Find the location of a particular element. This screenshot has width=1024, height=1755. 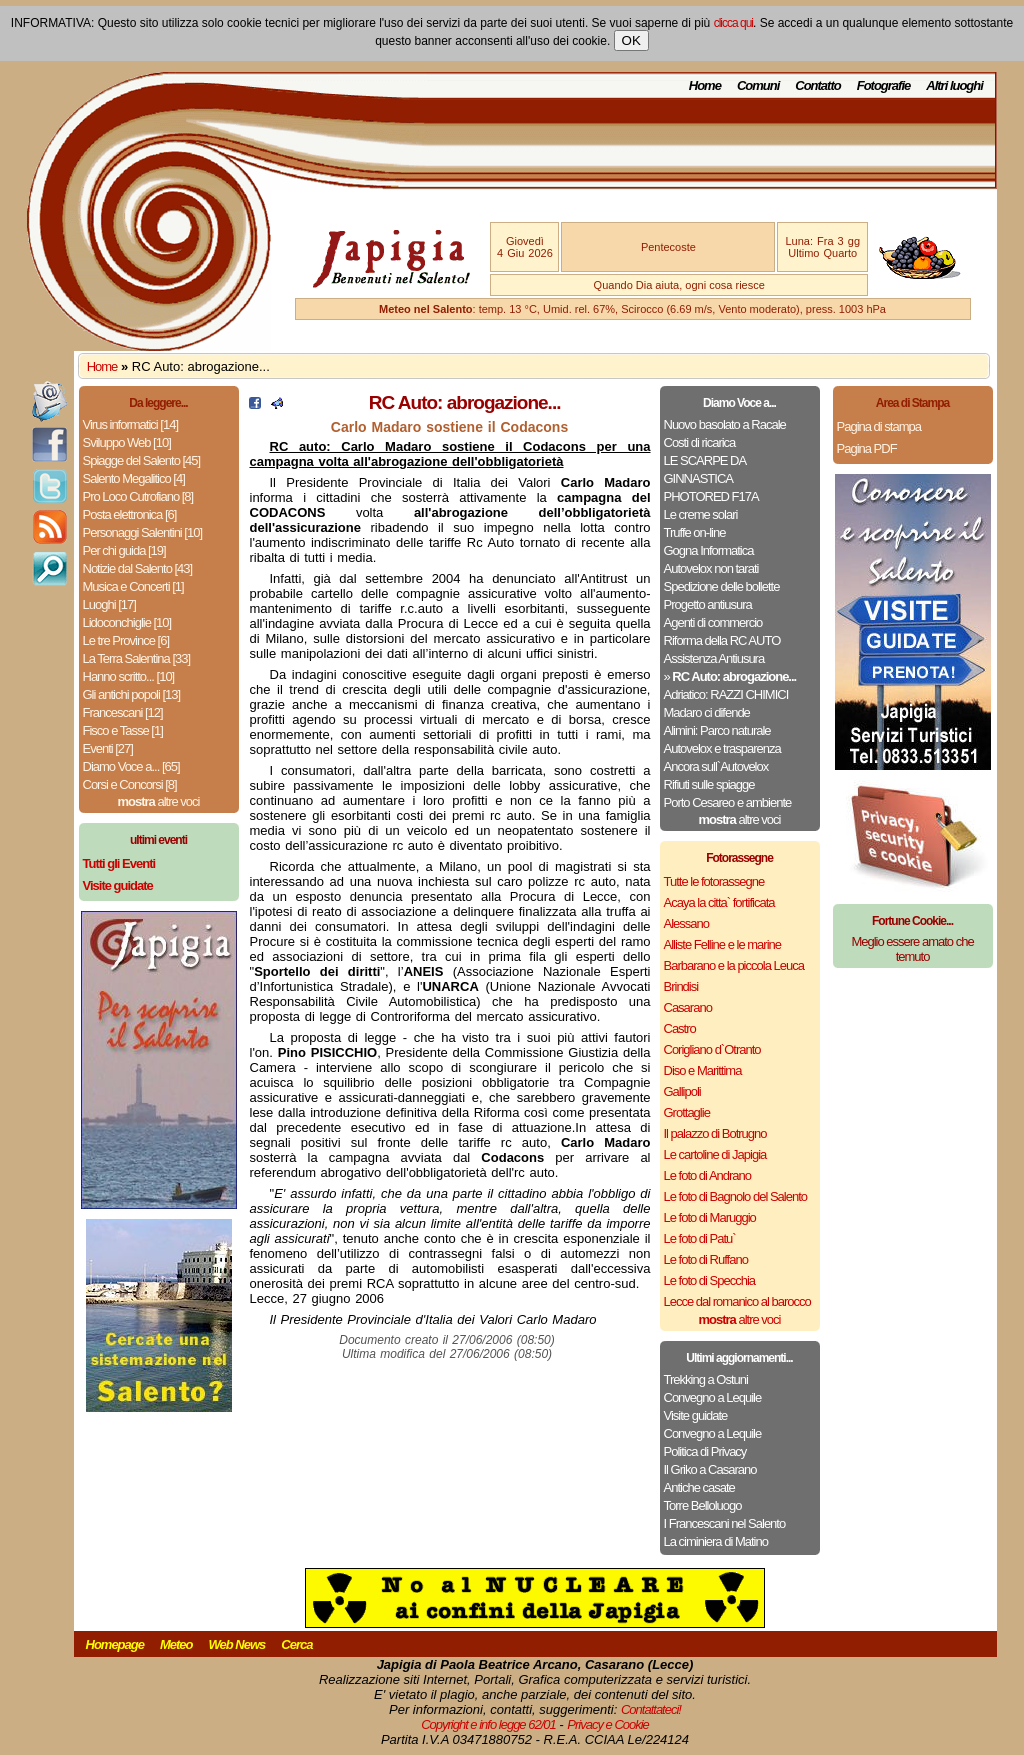

altre voci is located at coordinates (159, 801).